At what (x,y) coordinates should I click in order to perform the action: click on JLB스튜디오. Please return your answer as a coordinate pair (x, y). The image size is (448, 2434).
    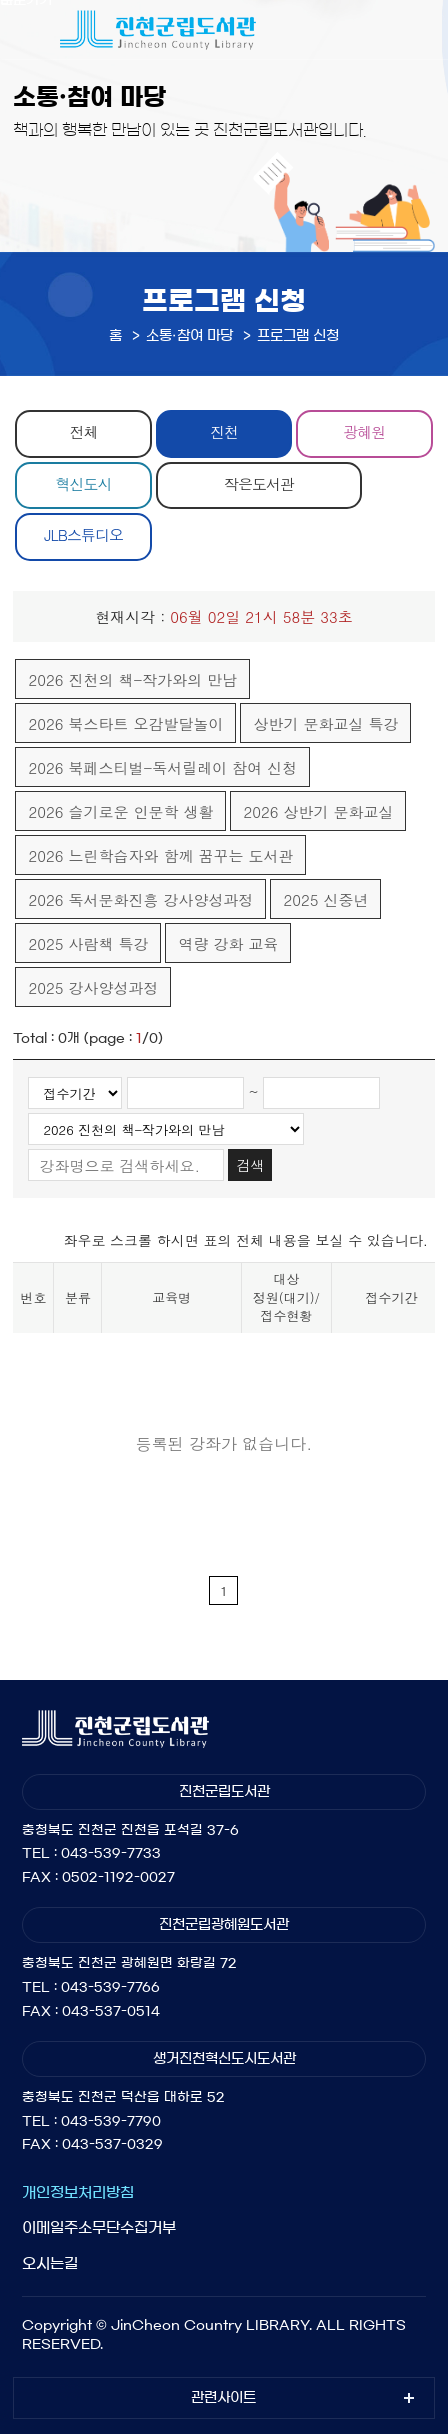
    Looking at the image, I should click on (83, 534).